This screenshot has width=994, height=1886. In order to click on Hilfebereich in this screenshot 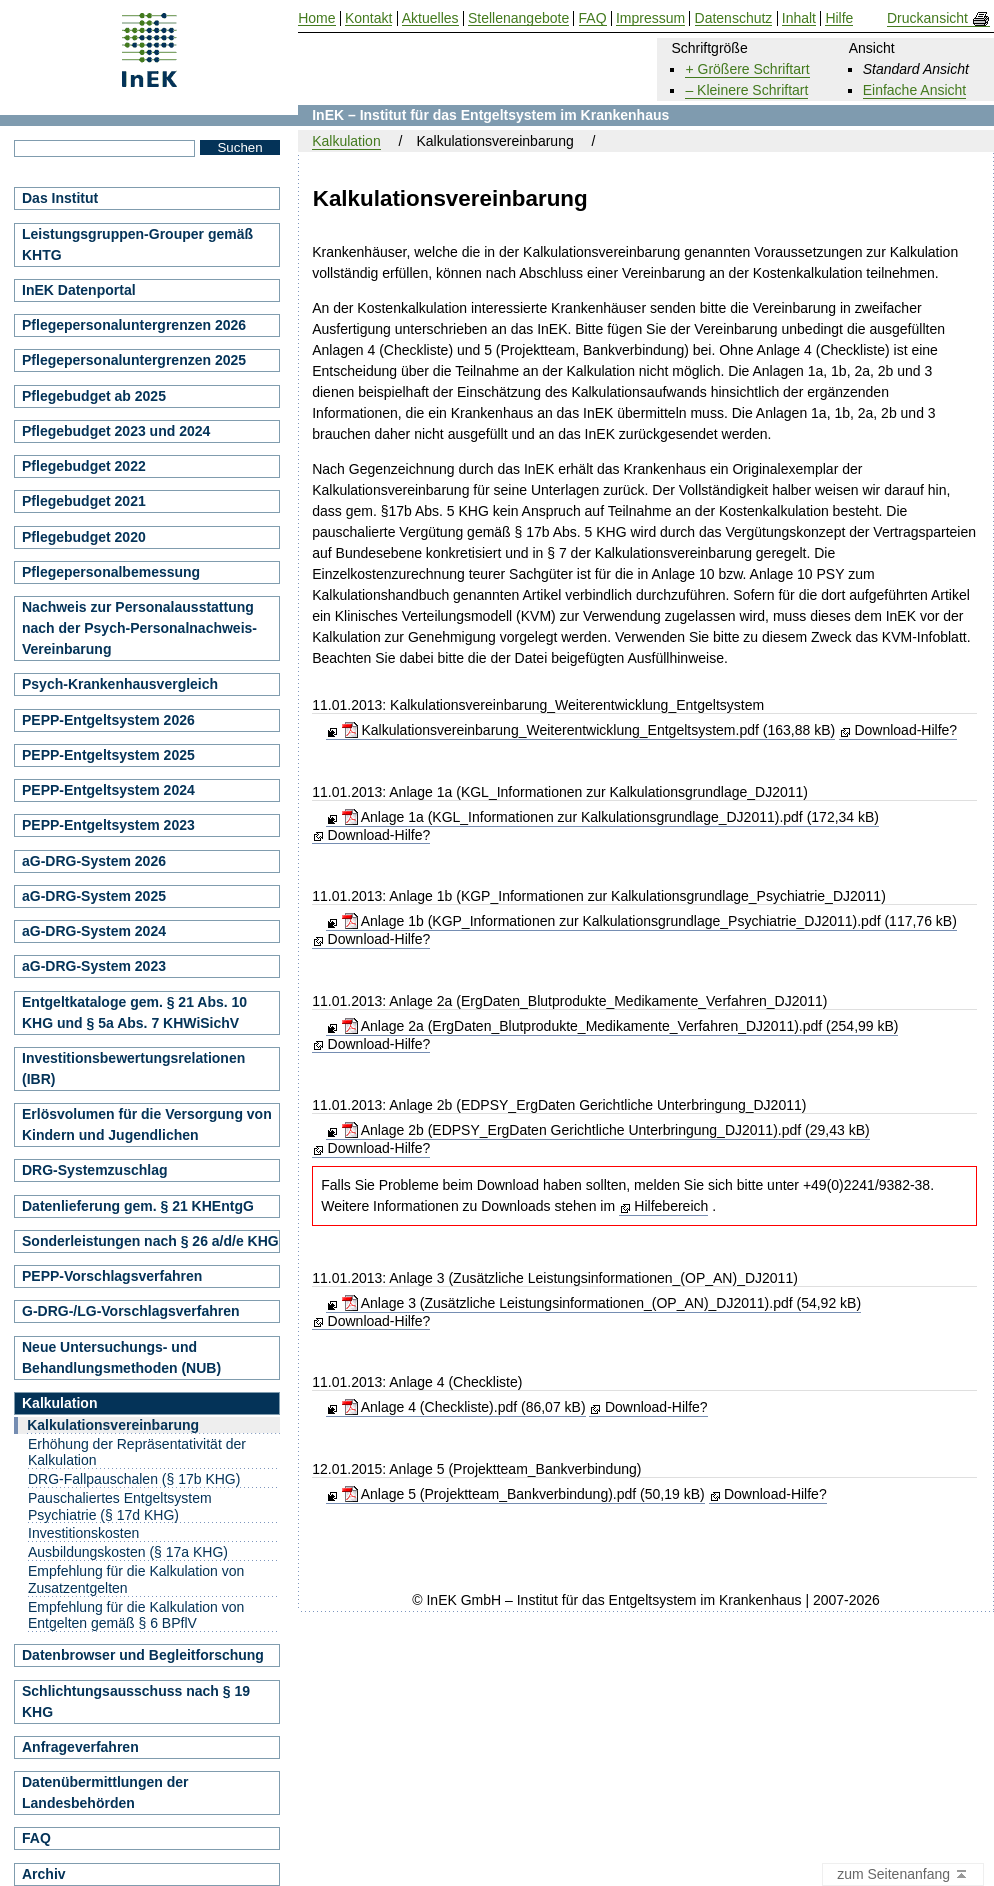, I will do `click(671, 1206)`.